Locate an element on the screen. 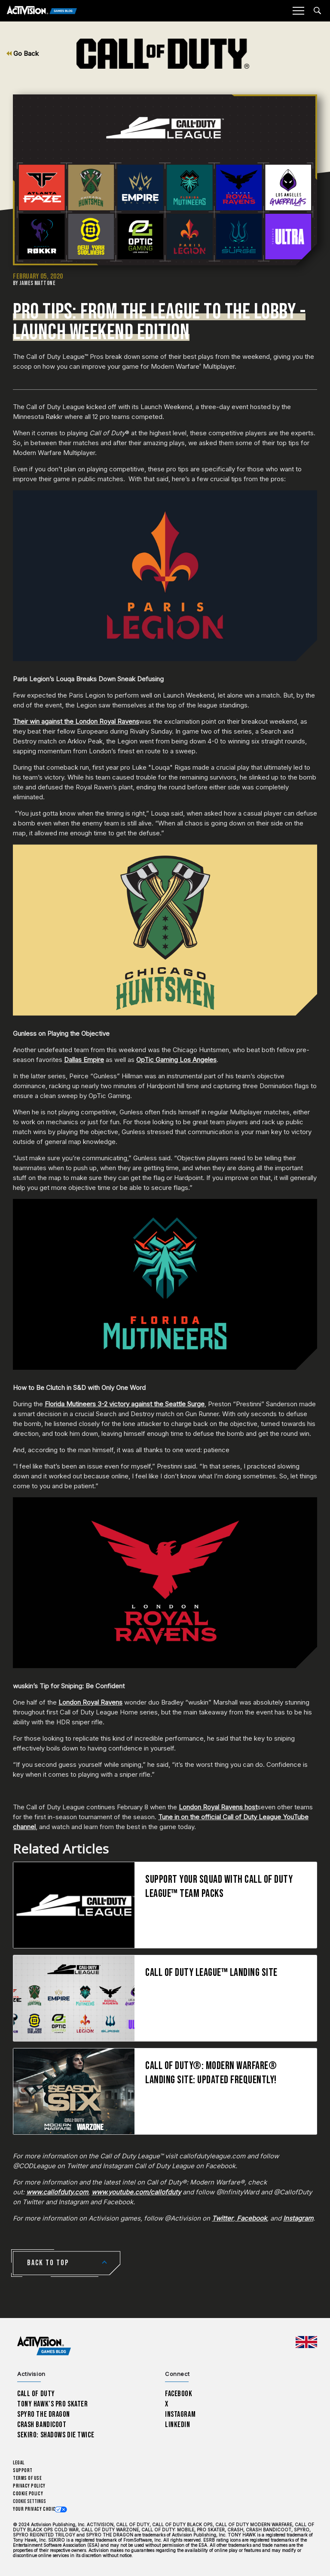 The width and height of the screenshot is (330, 2576). Sekiro: Shadows Die Twice is located at coordinates (55, 2434).